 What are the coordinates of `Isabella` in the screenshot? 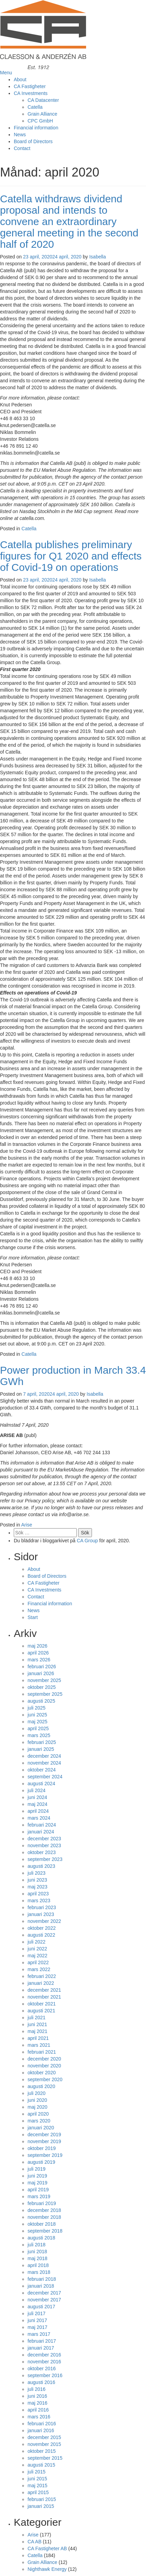 It's located at (97, 256).